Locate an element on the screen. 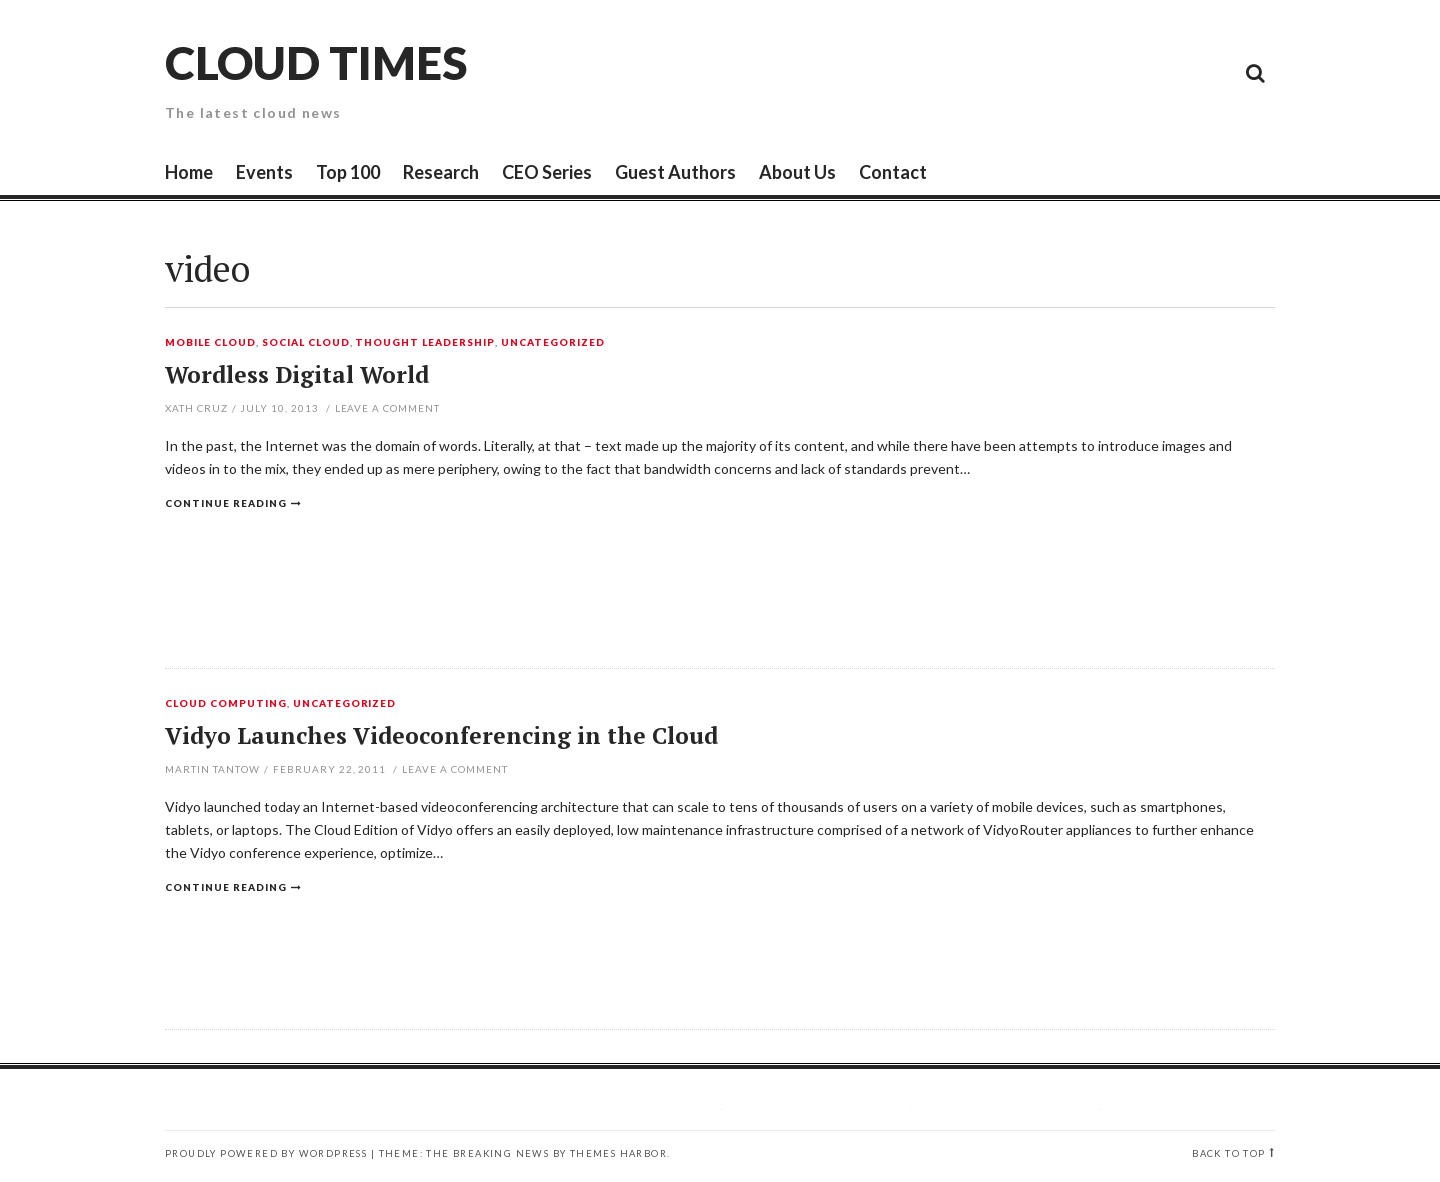 The image size is (1440, 1182). Contact is located at coordinates (893, 172).